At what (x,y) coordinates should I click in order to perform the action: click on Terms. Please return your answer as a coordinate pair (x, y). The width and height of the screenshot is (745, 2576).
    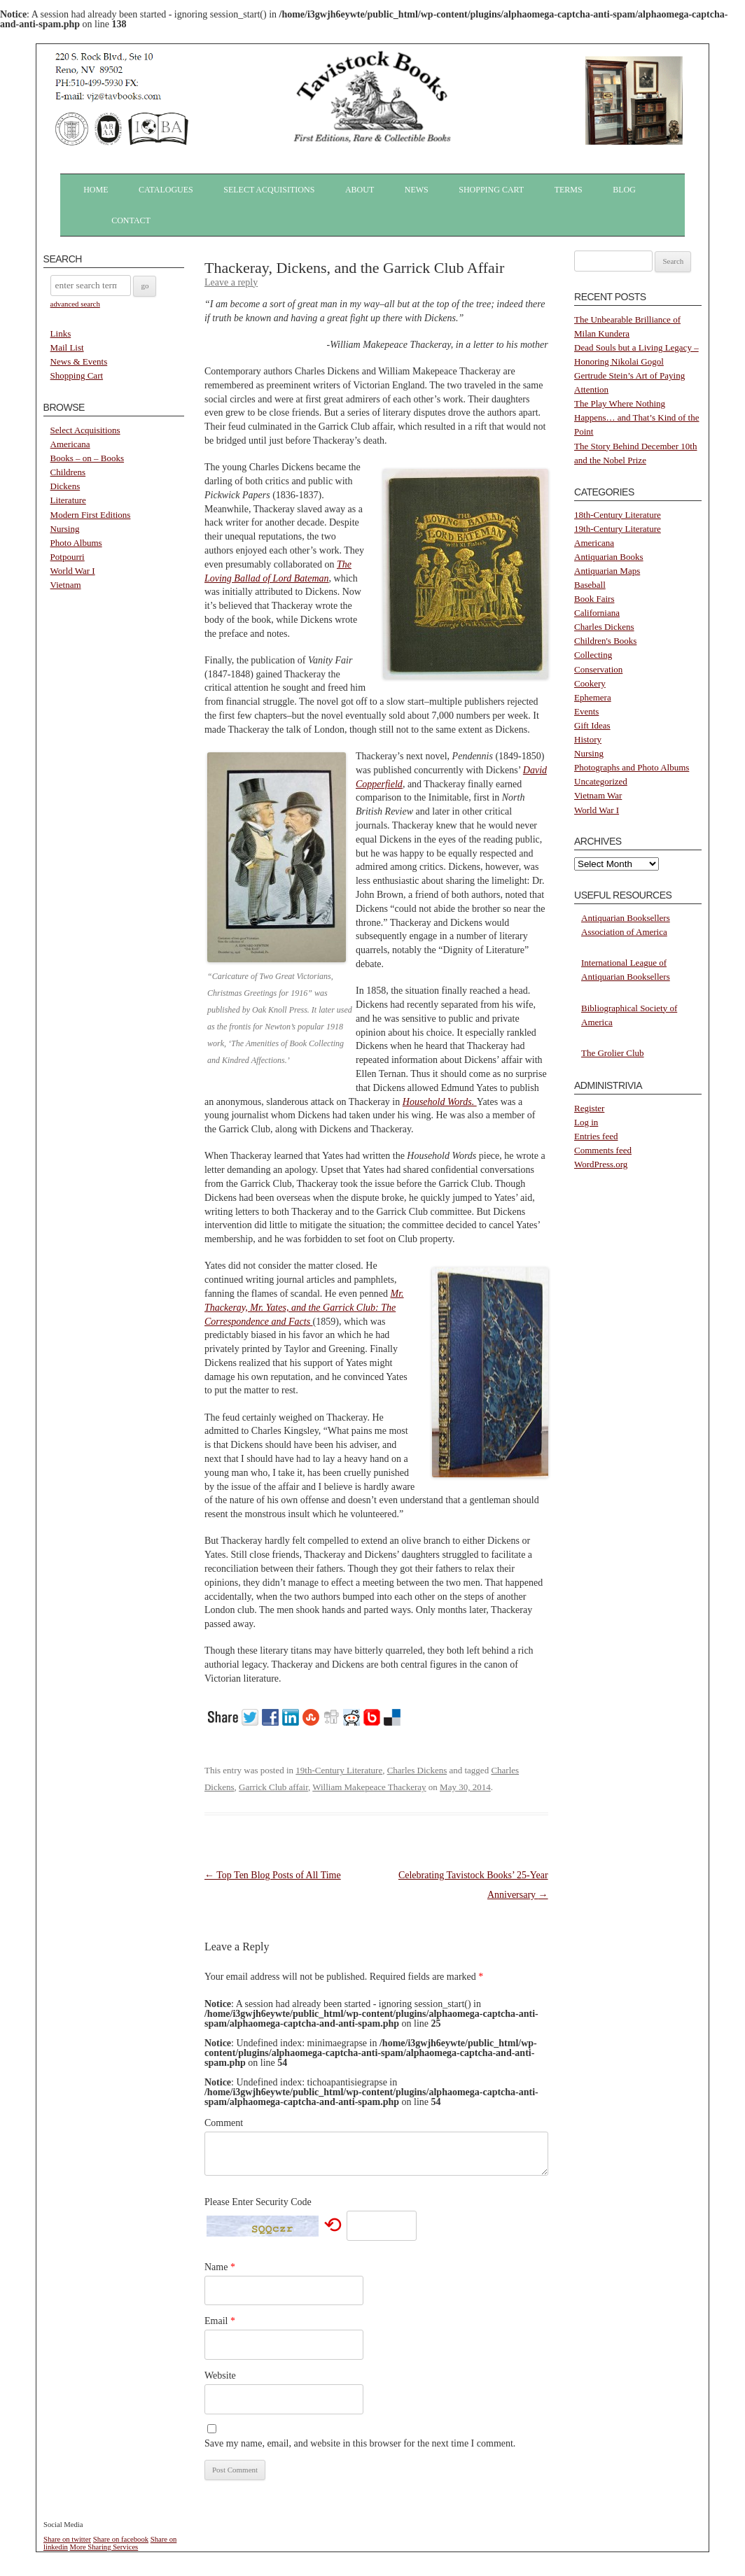
    Looking at the image, I should click on (569, 190).